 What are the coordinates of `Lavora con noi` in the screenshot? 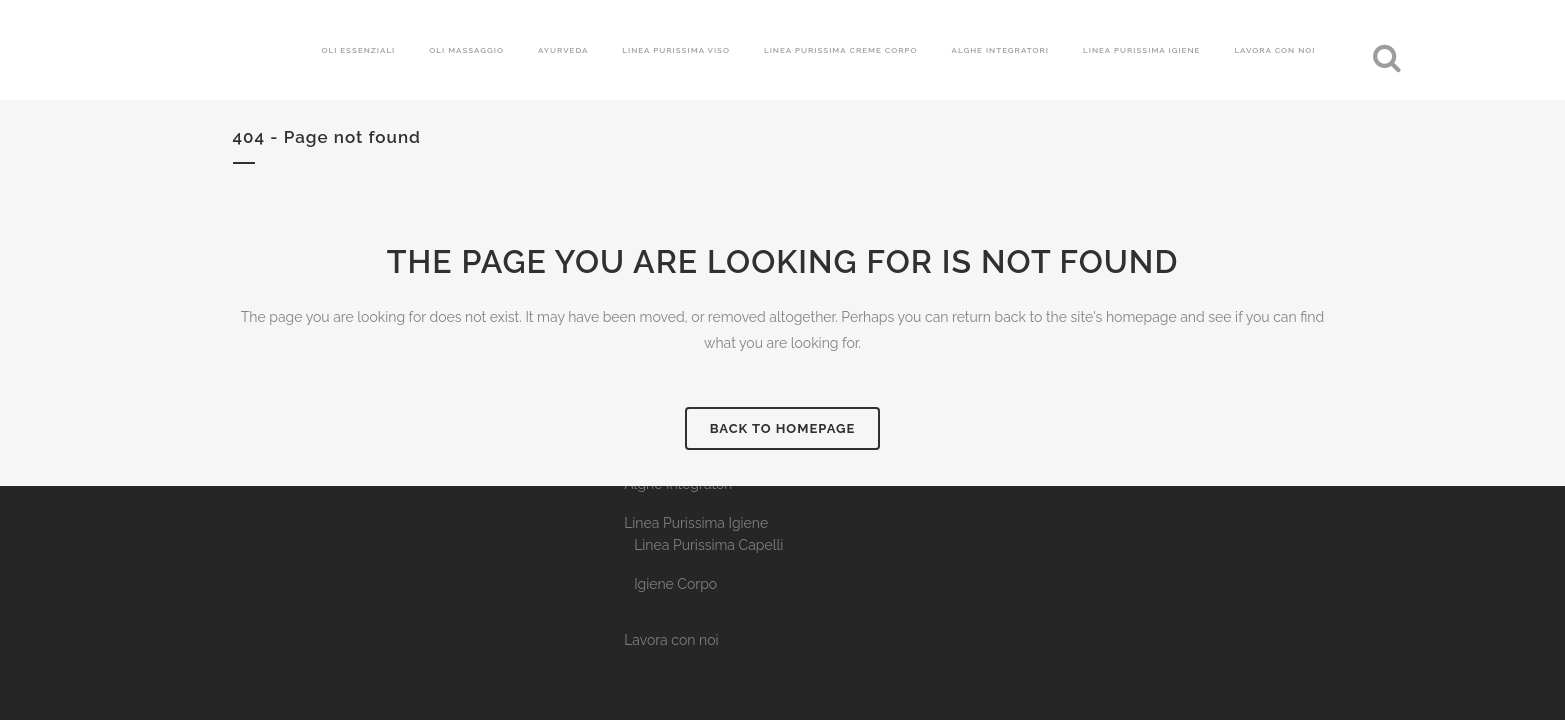 It's located at (671, 640).